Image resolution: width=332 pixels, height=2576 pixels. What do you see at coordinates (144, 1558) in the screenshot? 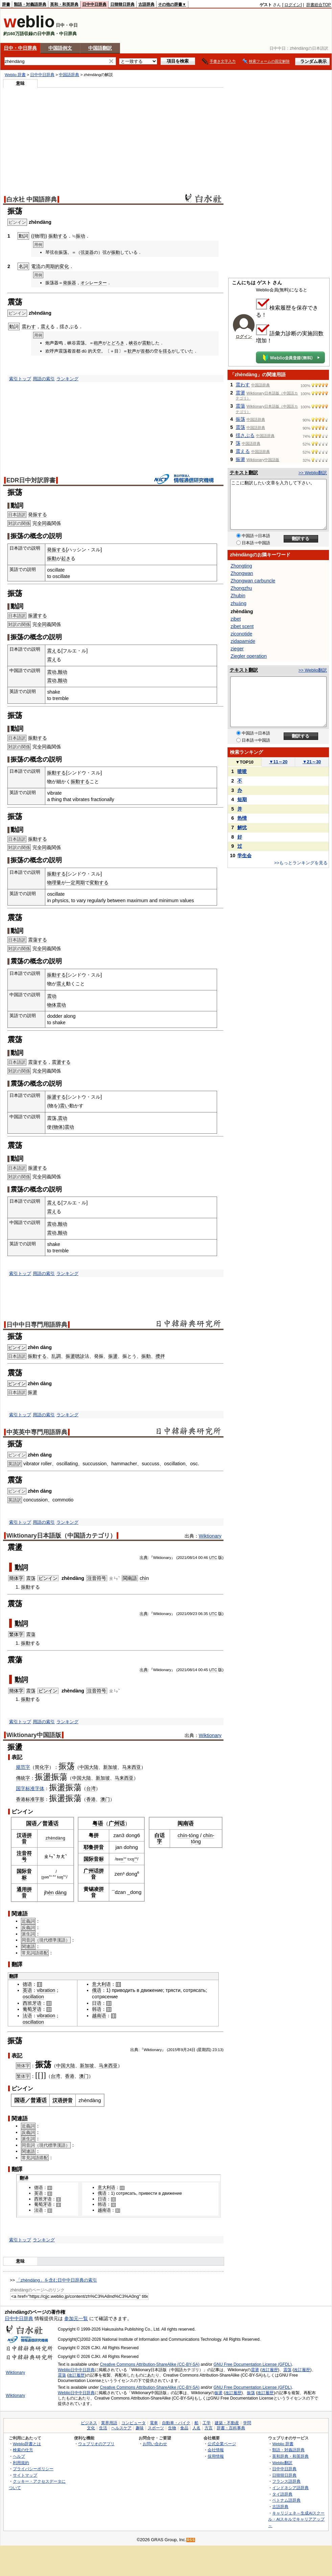
I see `出典` at bounding box center [144, 1558].